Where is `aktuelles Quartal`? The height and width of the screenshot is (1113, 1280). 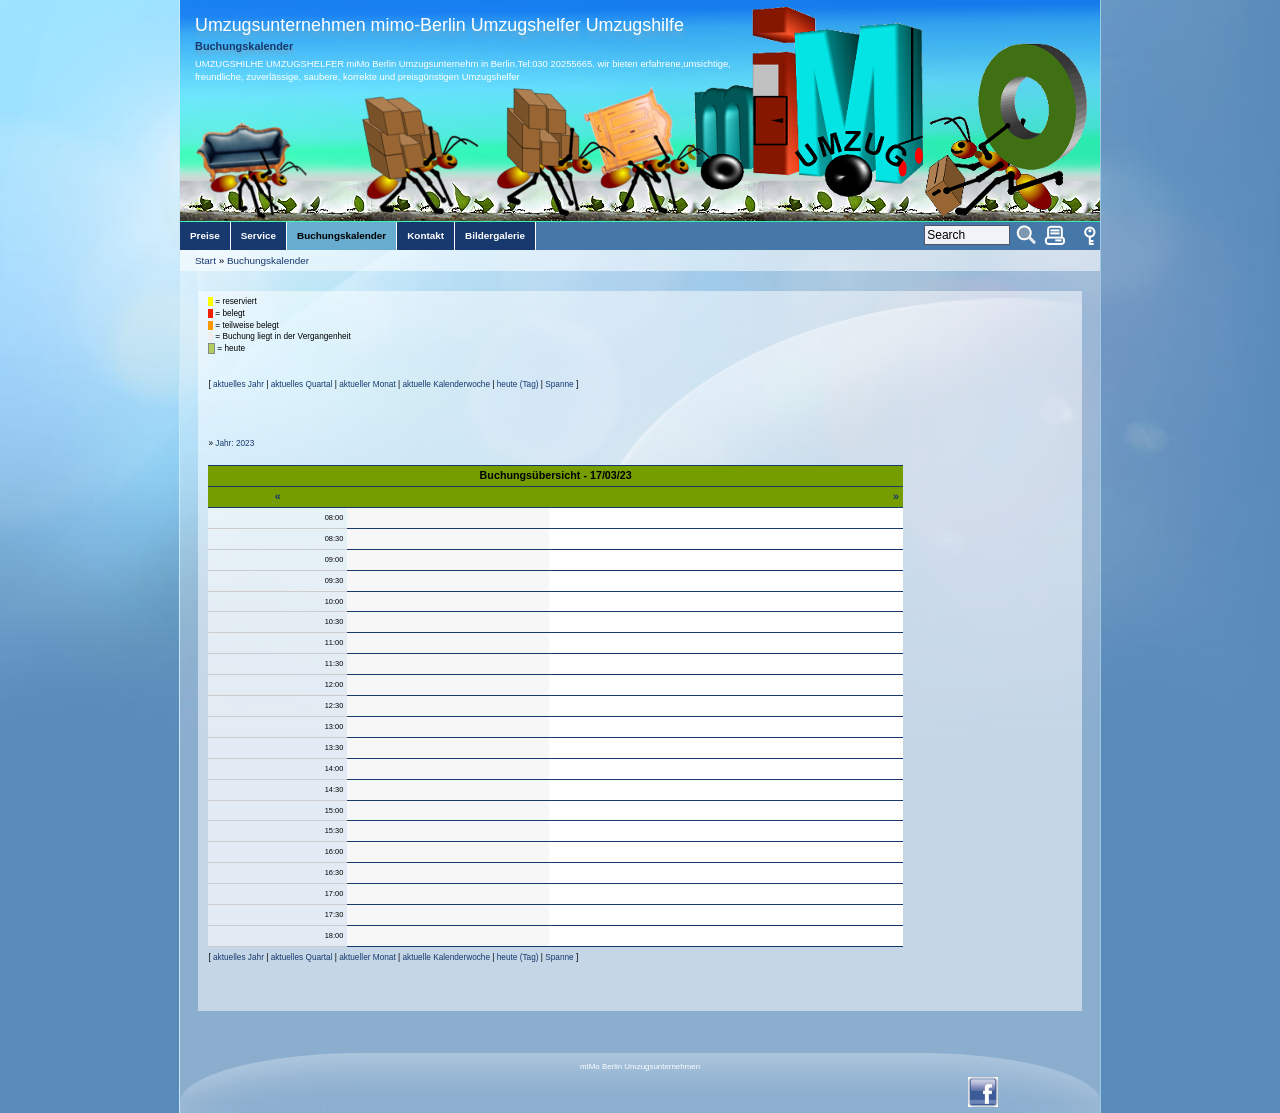 aktuelles Quartal is located at coordinates (302, 384).